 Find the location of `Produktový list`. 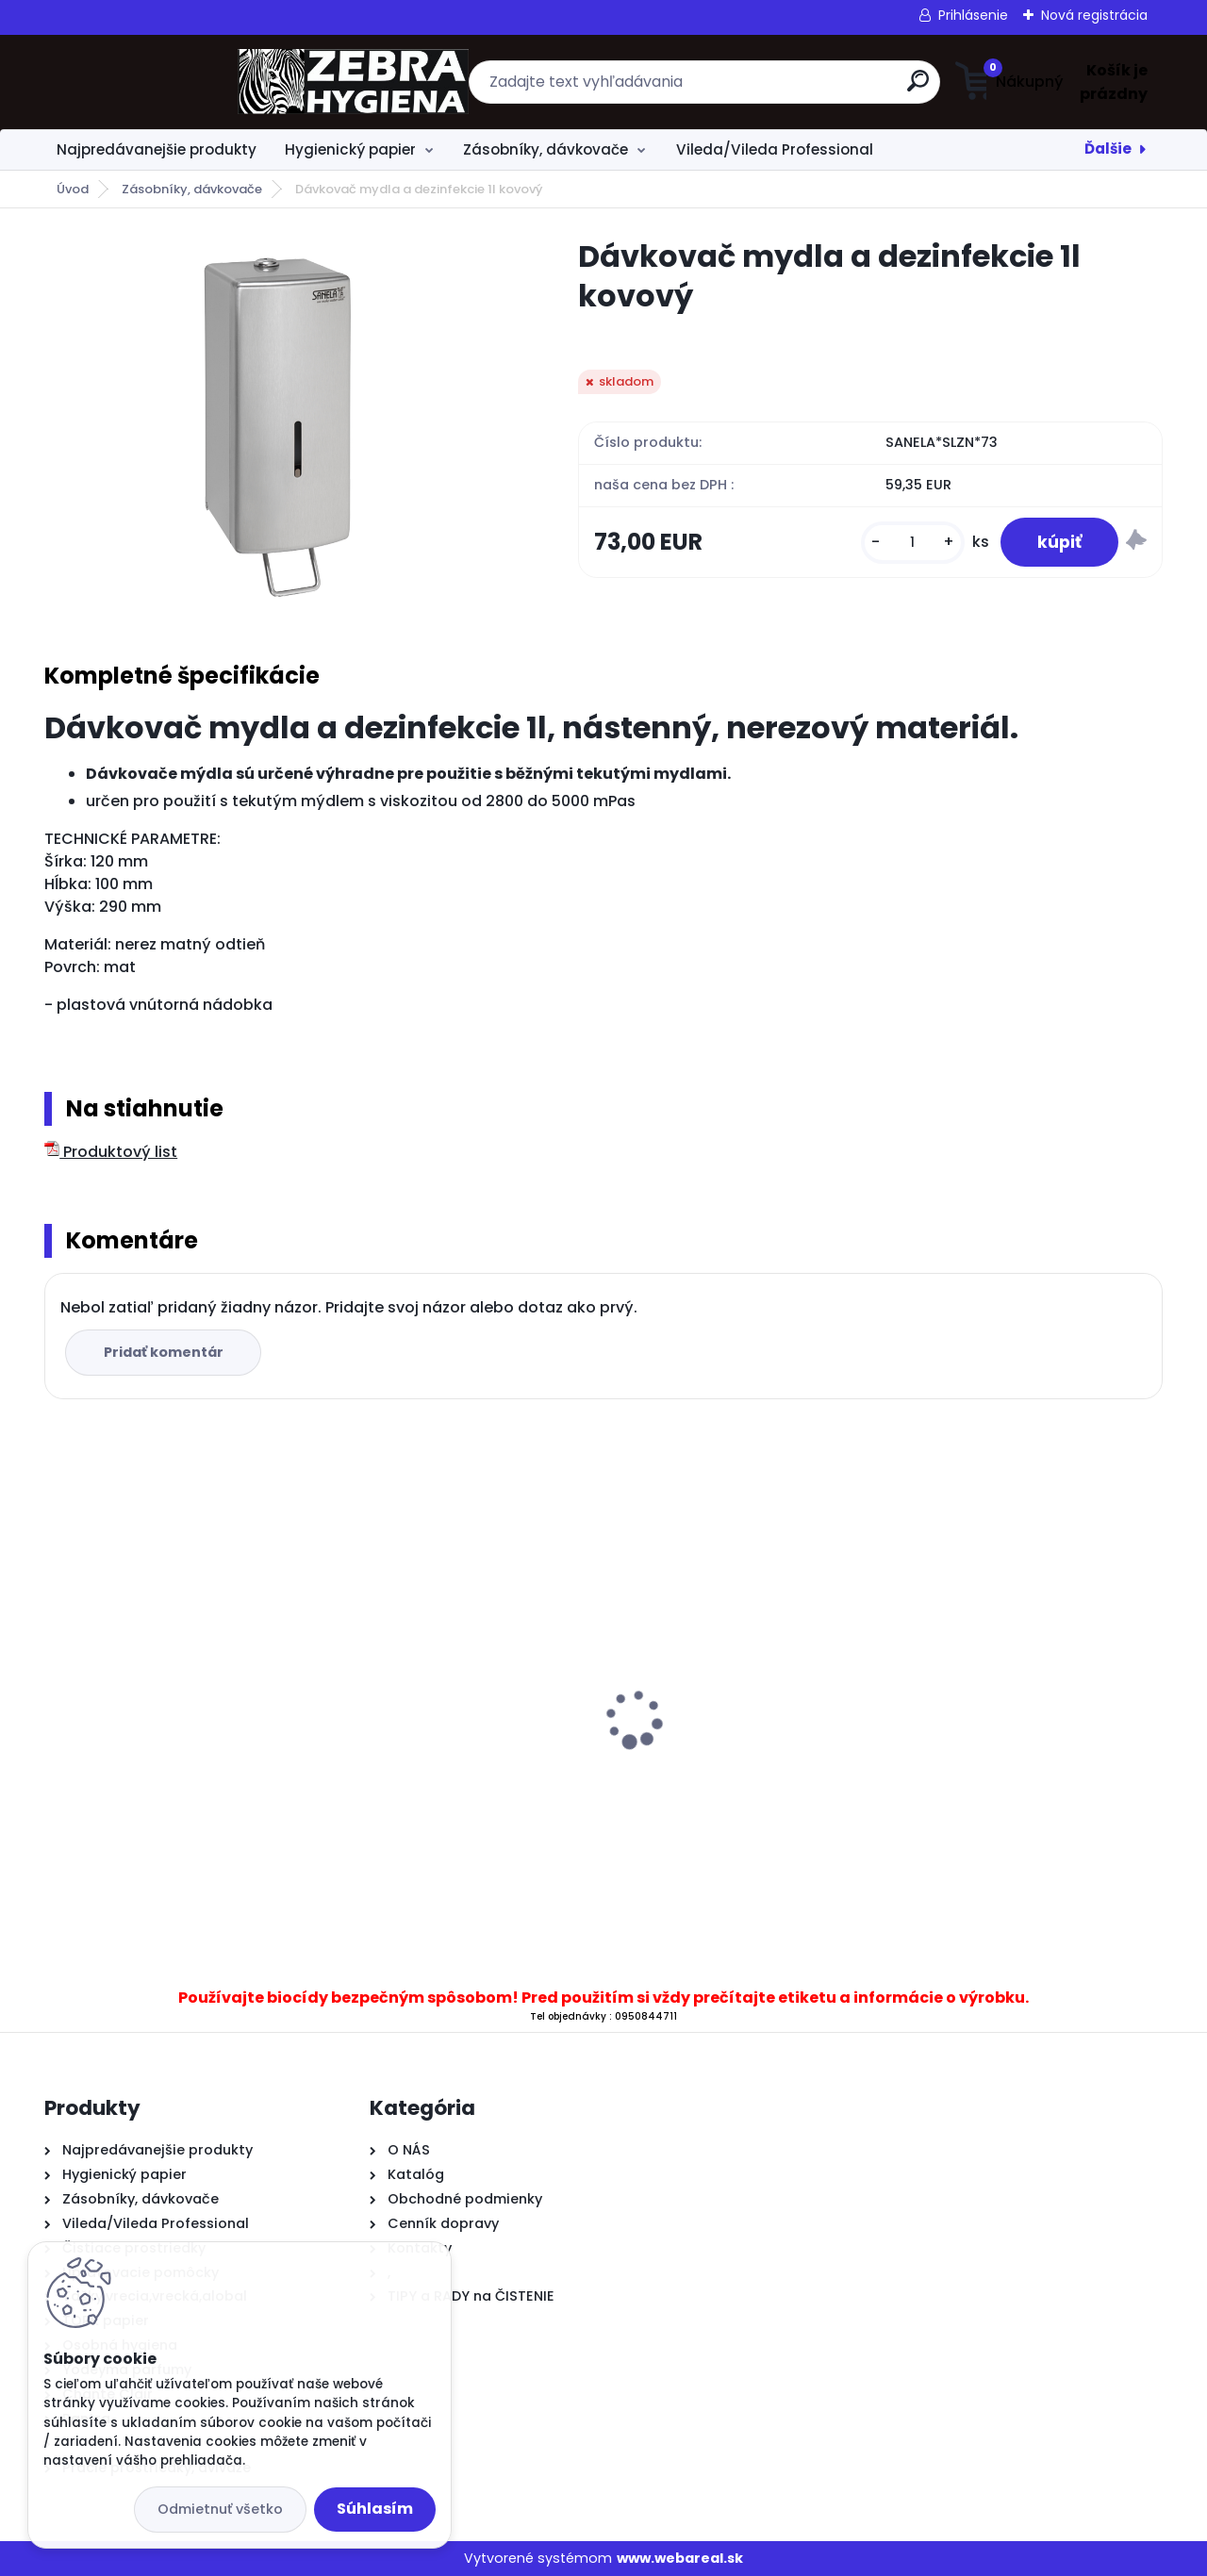

Produktový list is located at coordinates (110, 1152).